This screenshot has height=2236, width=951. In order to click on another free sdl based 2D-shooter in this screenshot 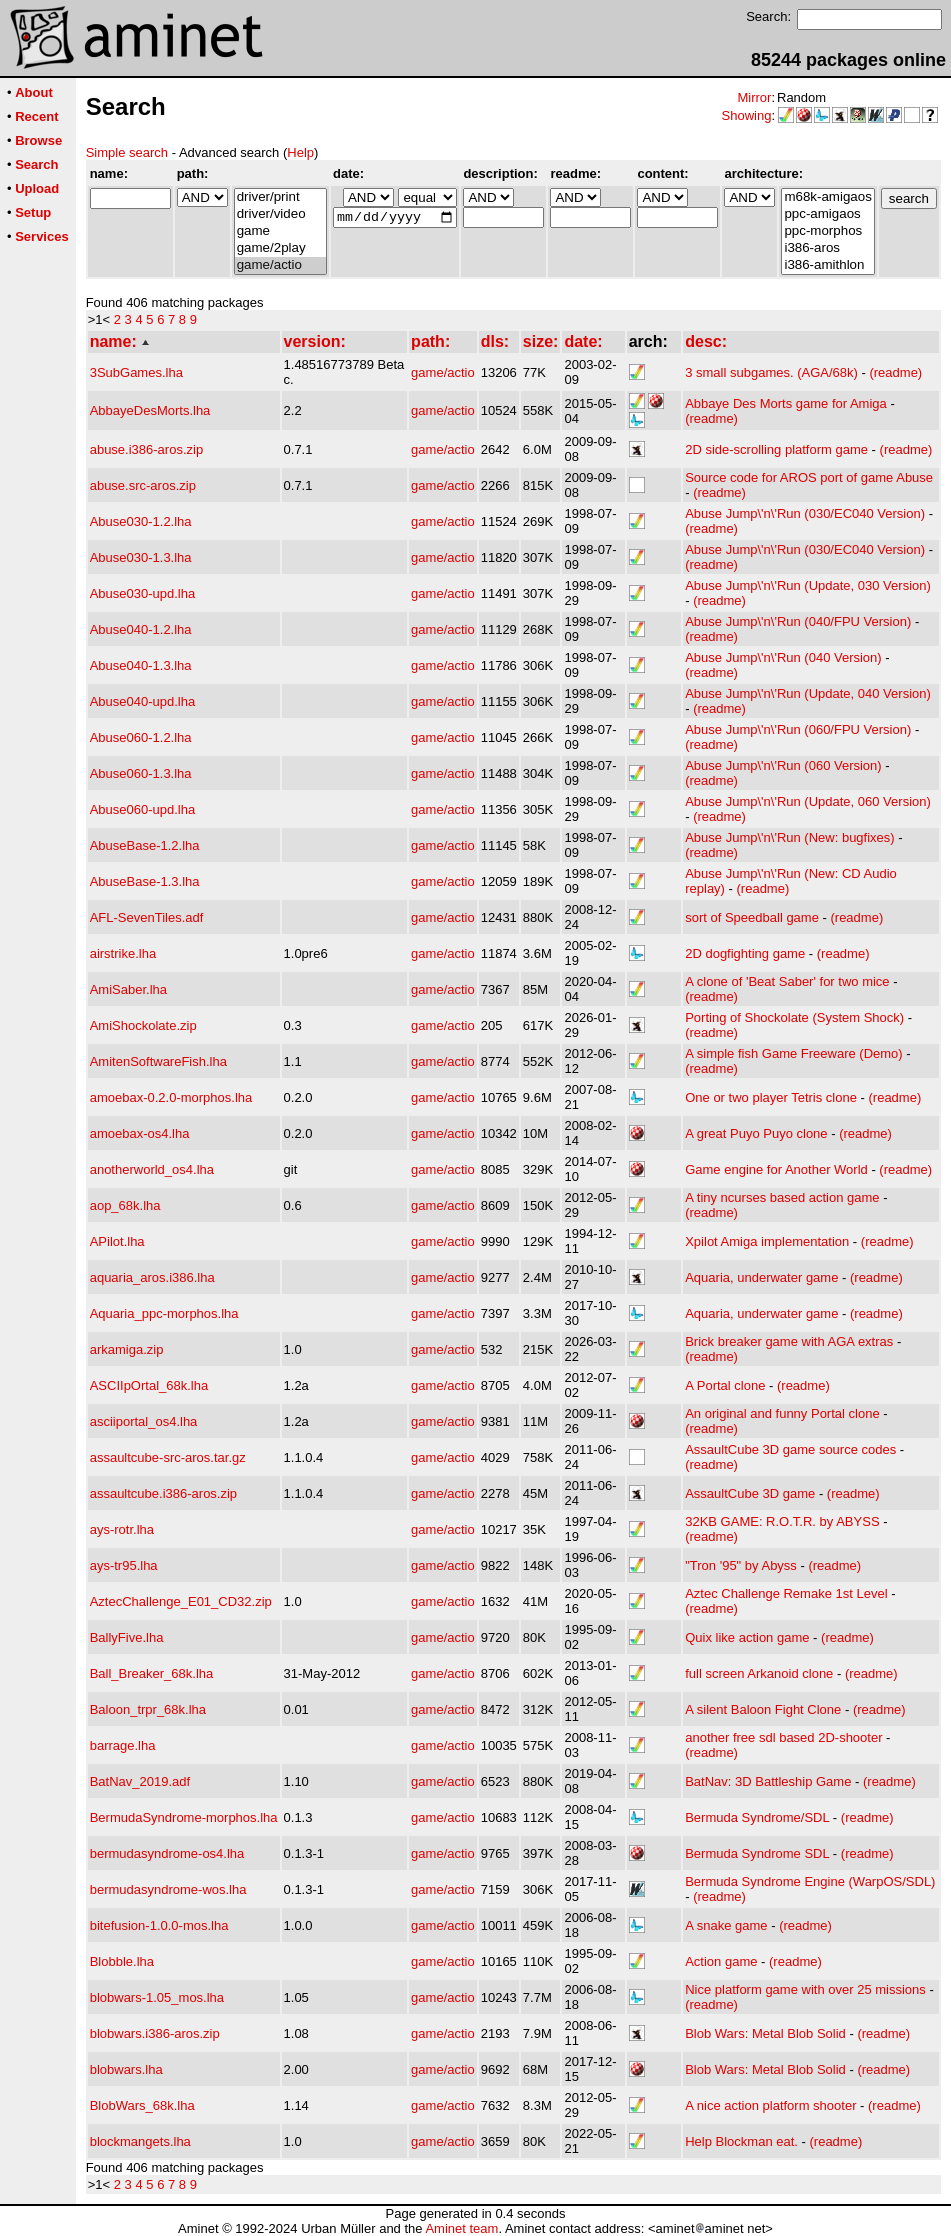, I will do `click(783, 1737)`.